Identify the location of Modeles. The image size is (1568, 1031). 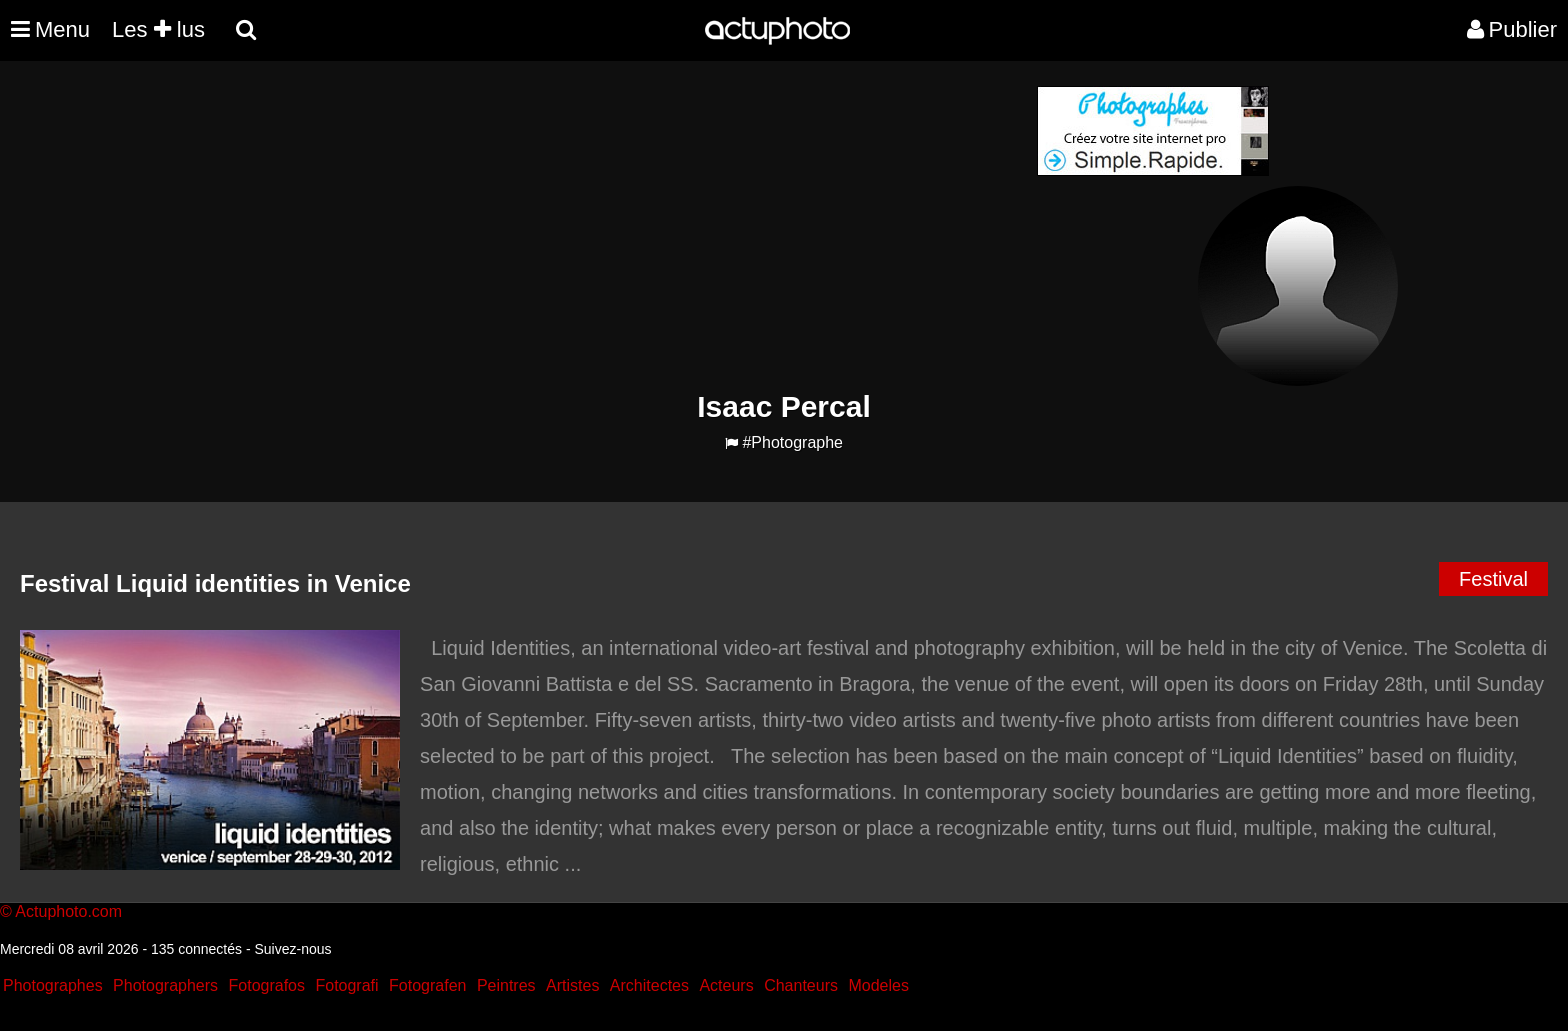
(878, 985).